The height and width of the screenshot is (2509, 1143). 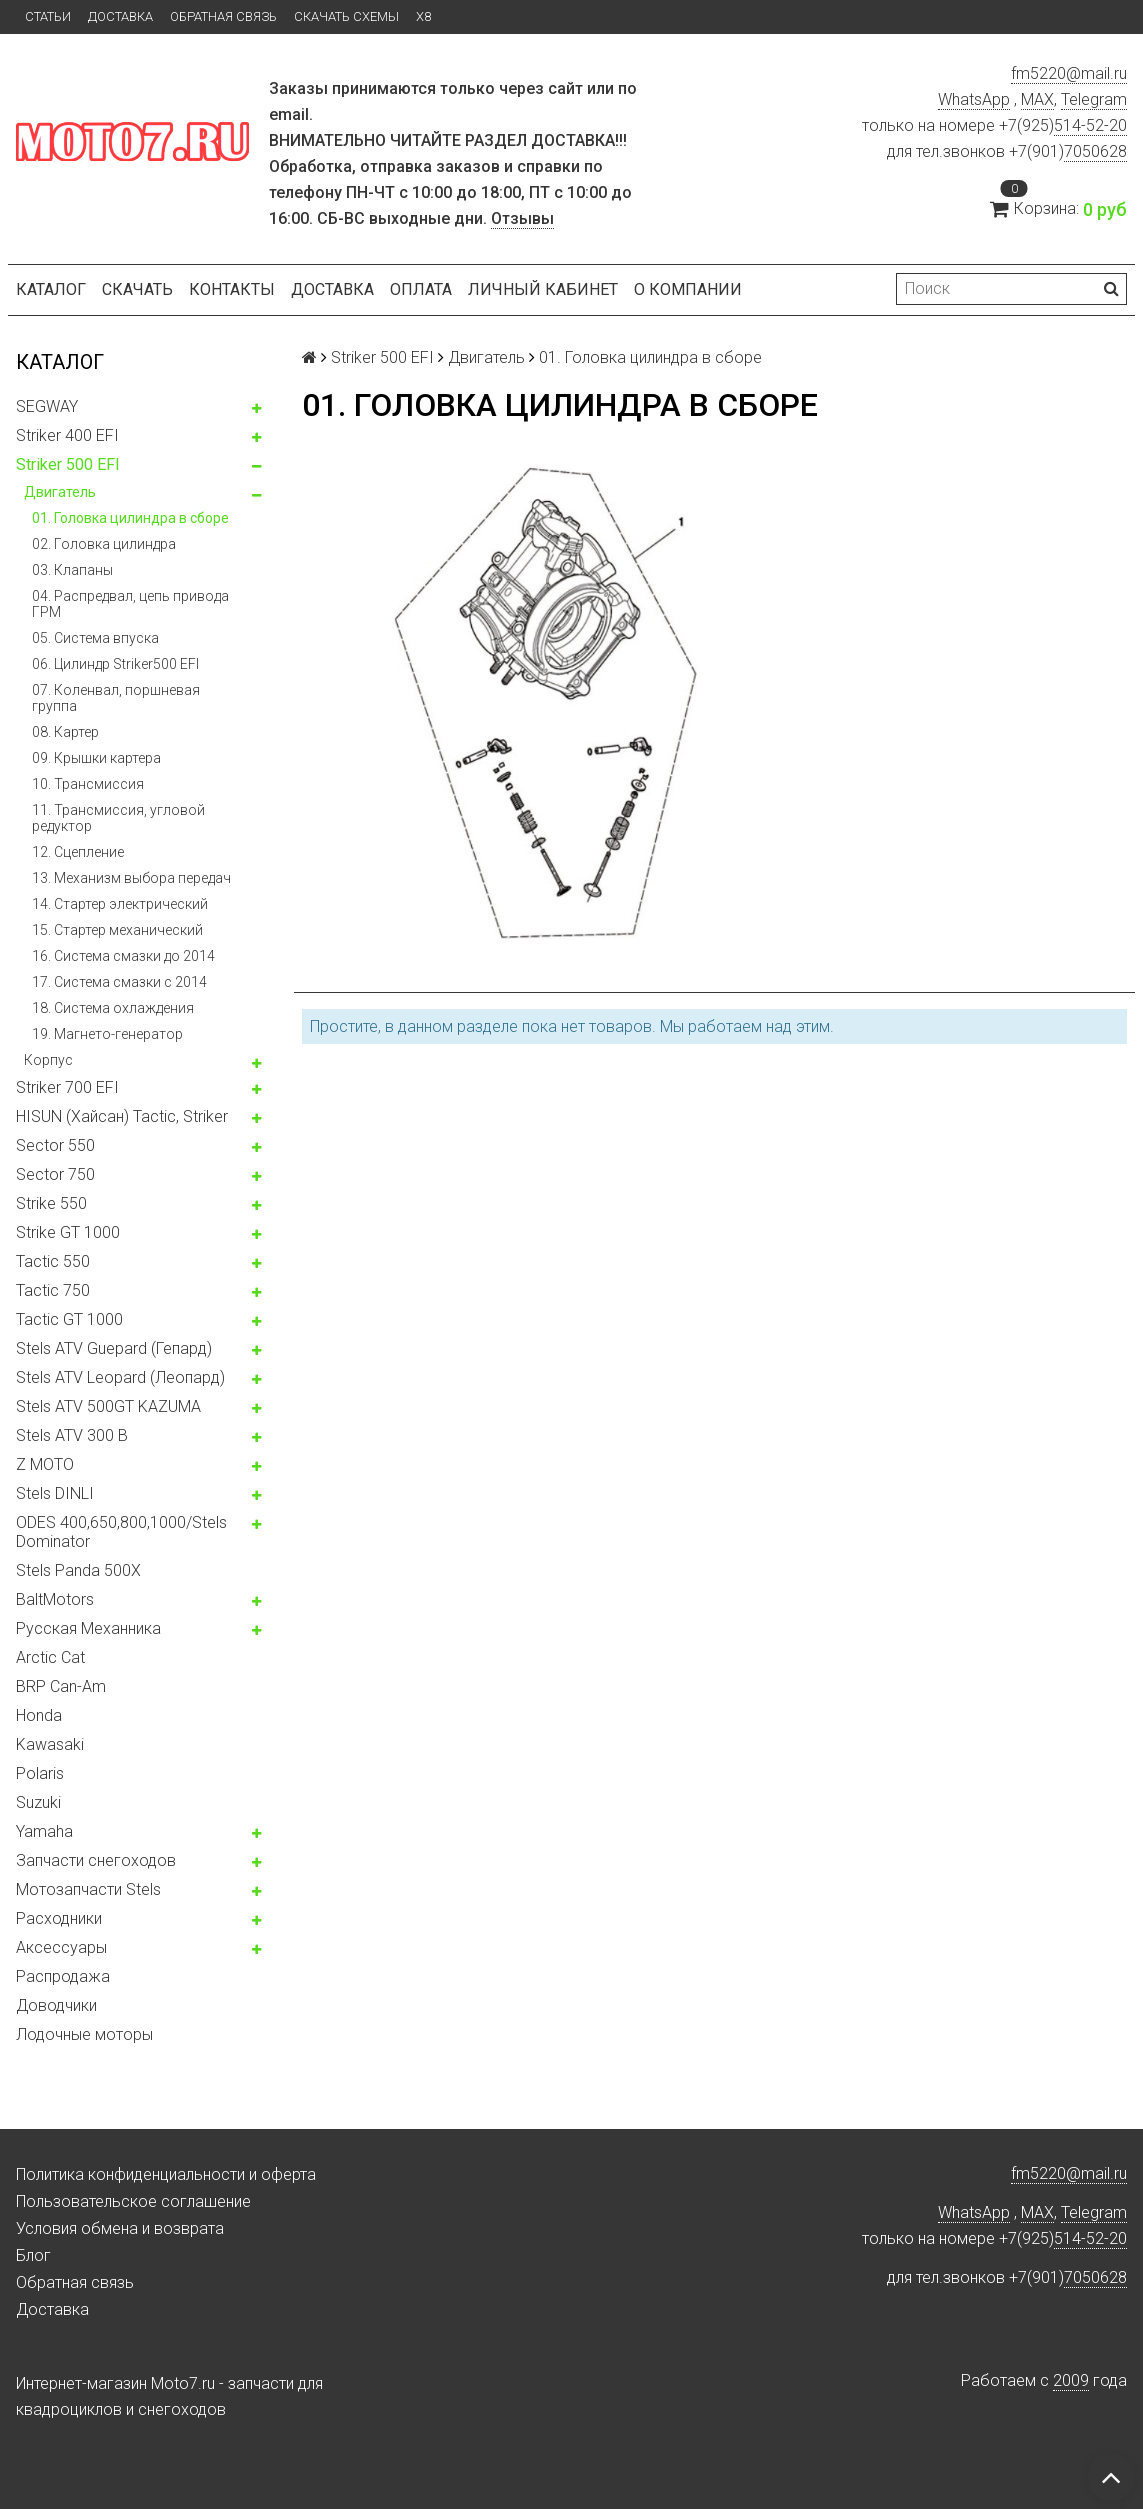 I want to click on Политика конфиденциальности и оферта, so click(x=166, y=2174).